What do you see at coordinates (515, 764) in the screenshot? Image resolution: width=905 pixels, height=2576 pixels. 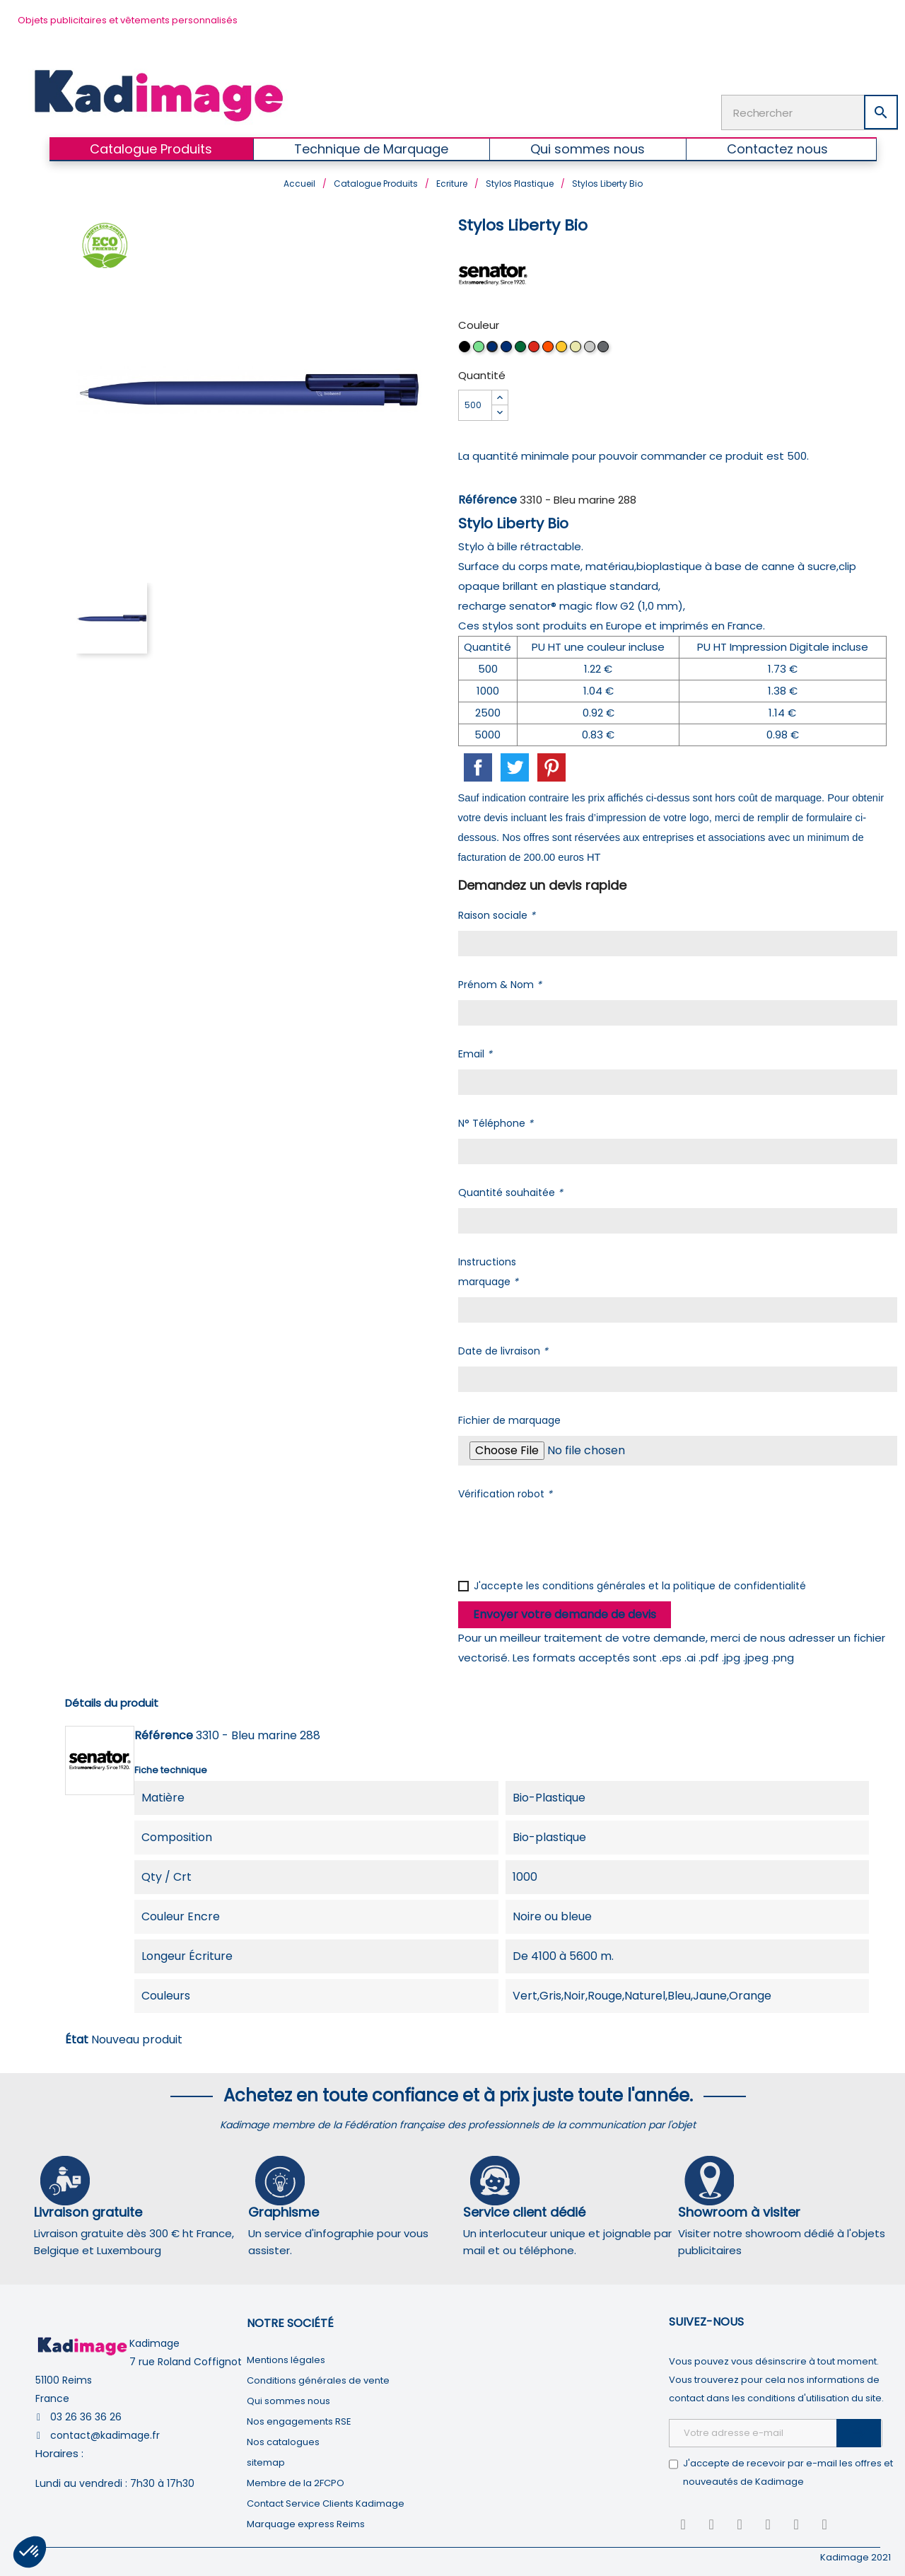 I see `Tweet` at bounding box center [515, 764].